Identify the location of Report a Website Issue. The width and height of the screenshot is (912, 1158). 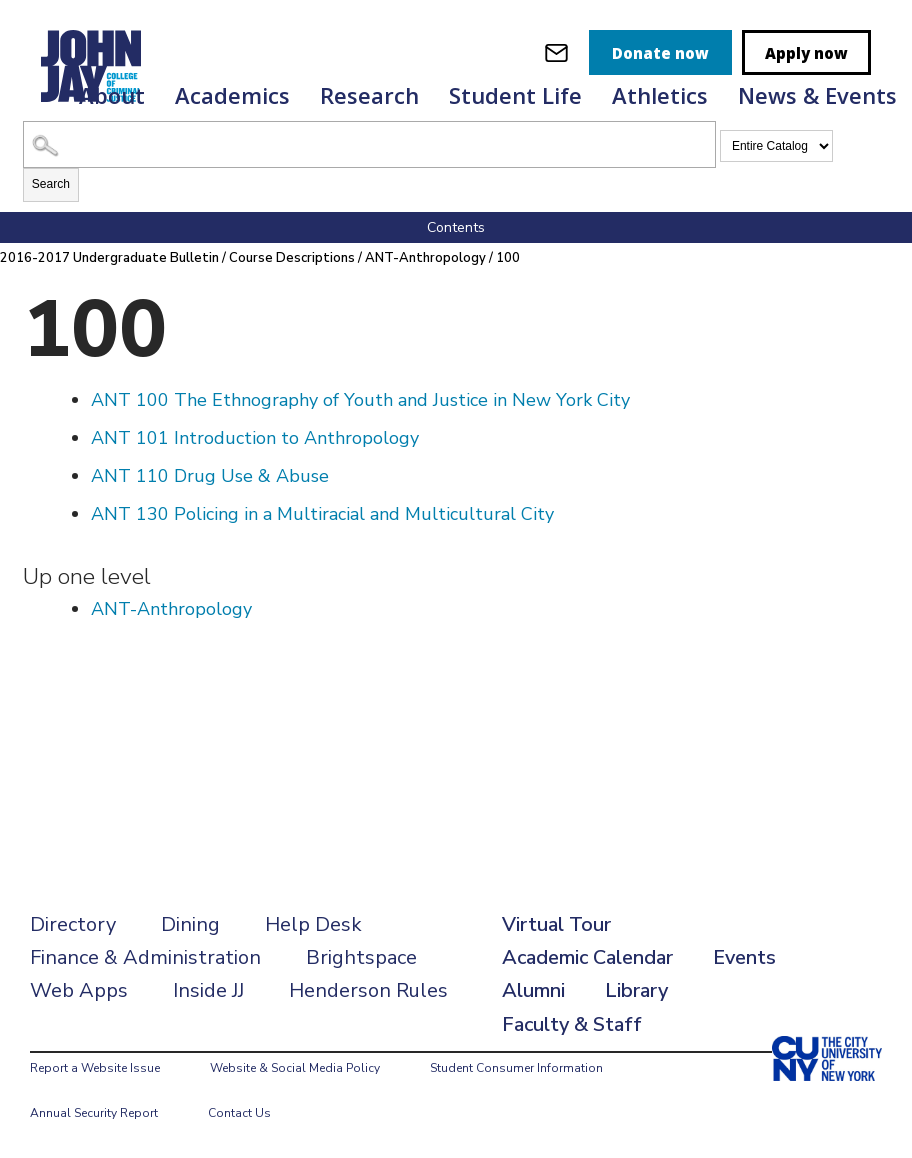
(95, 1068).